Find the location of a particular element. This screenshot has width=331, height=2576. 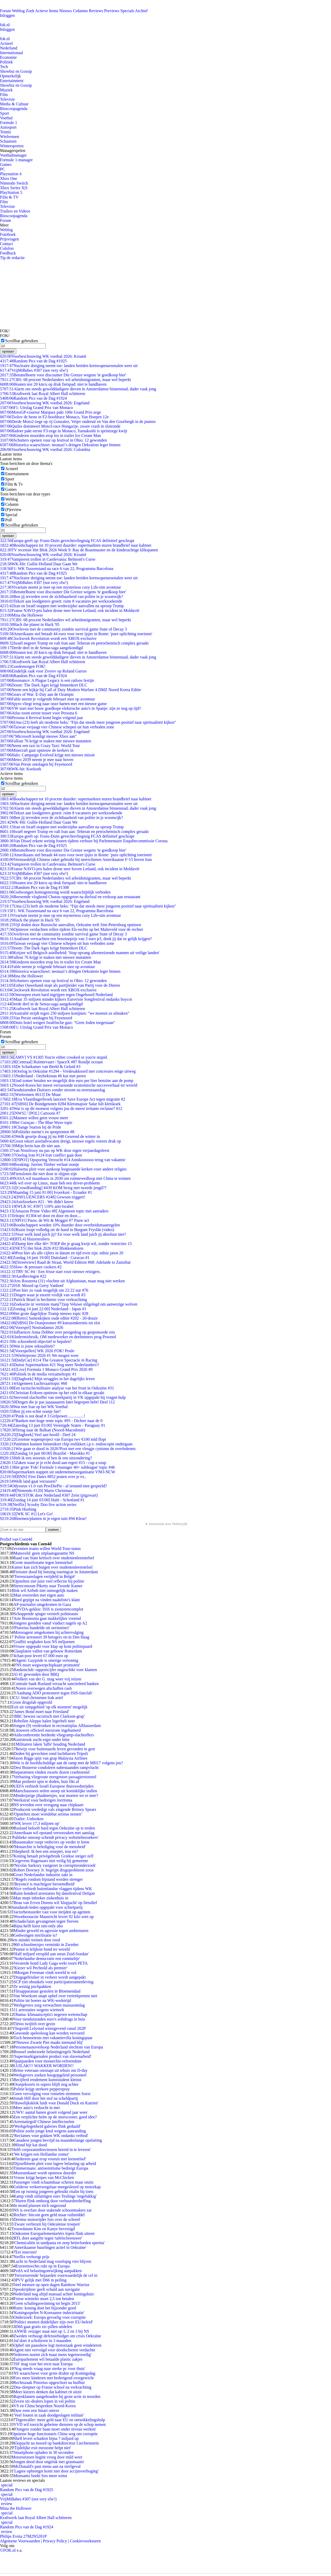

UWV: aantal banen groeit volgend jaar weer is located at coordinates (50, 2112).